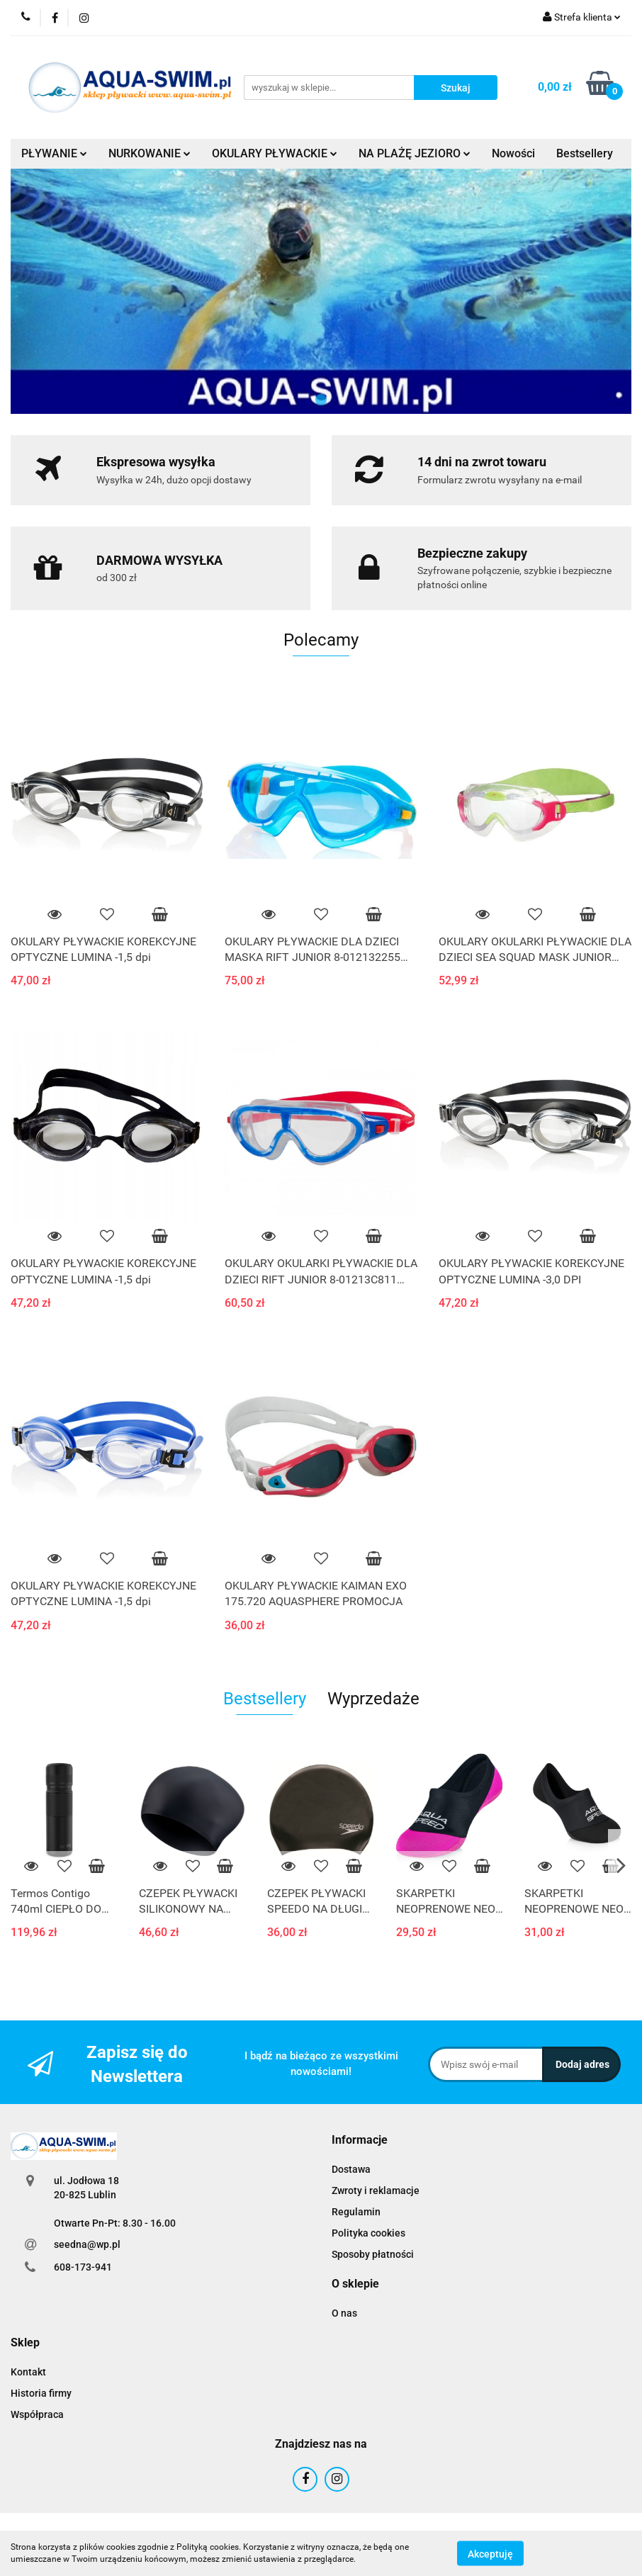 The image size is (642, 2576). What do you see at coordinates (513, 153) in the screenshot?
I see `Nowości` at bounding box center [513, 153].